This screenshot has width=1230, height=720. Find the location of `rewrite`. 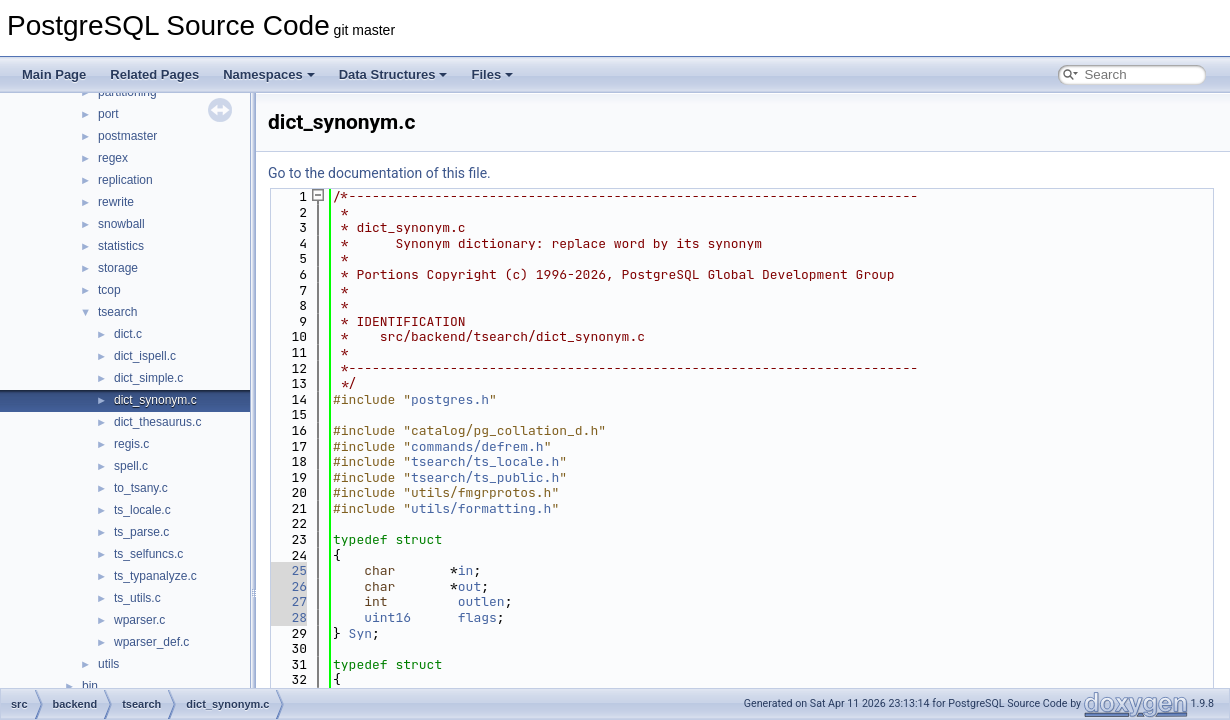

rewrite is located at coordinates (116, 202).